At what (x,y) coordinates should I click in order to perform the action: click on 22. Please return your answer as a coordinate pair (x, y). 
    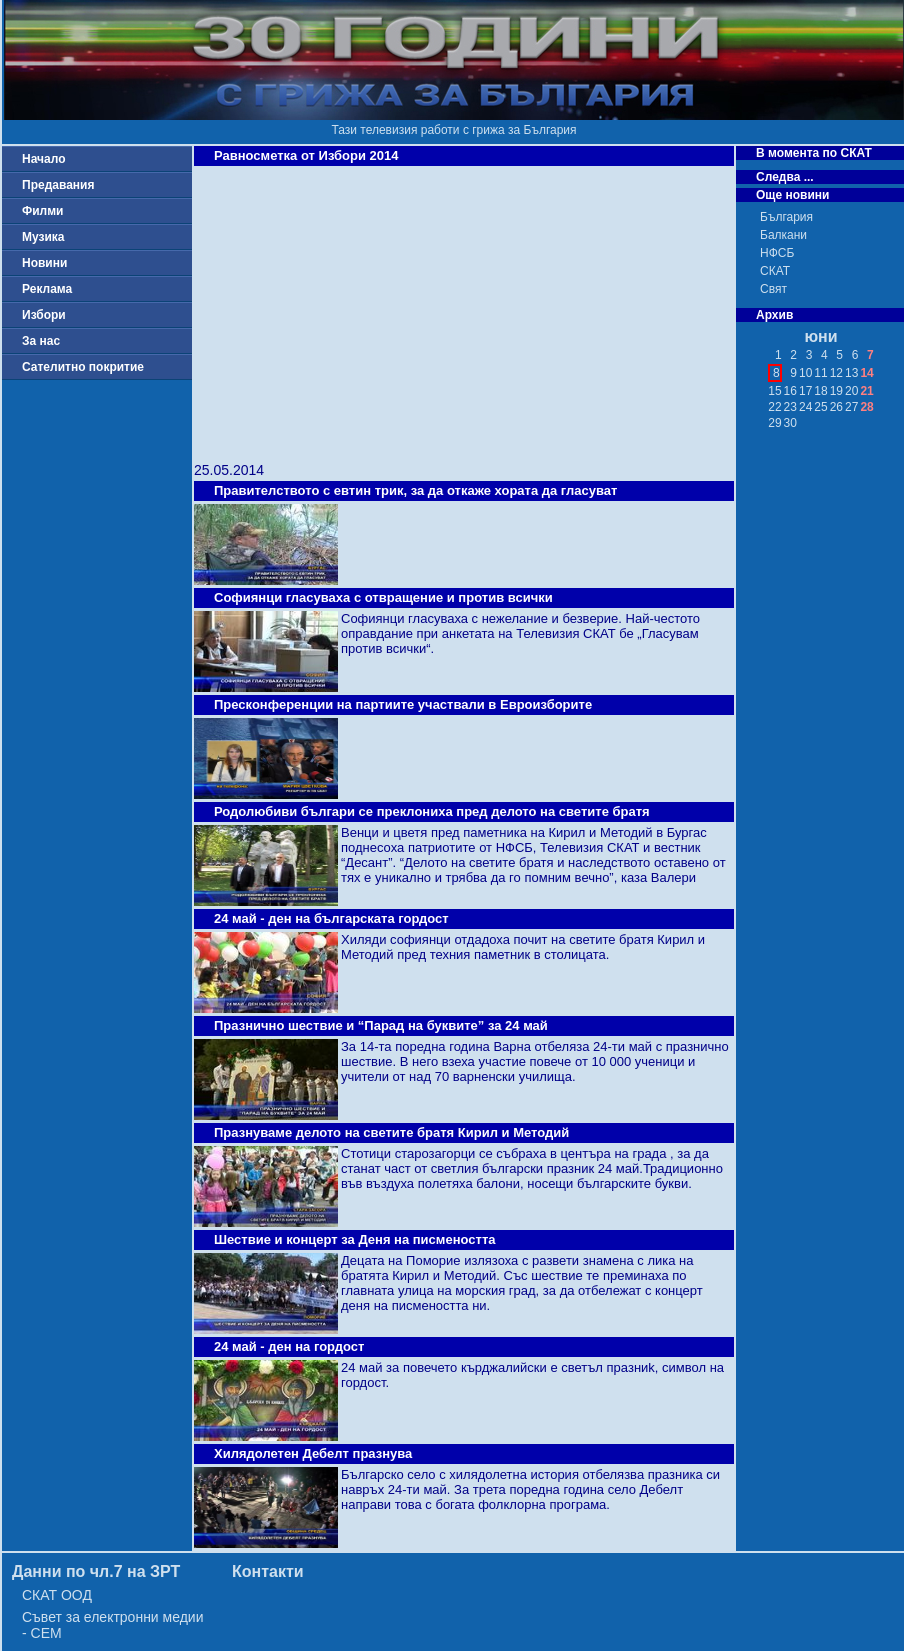
    Looking at the image, I should click on (774, 407).